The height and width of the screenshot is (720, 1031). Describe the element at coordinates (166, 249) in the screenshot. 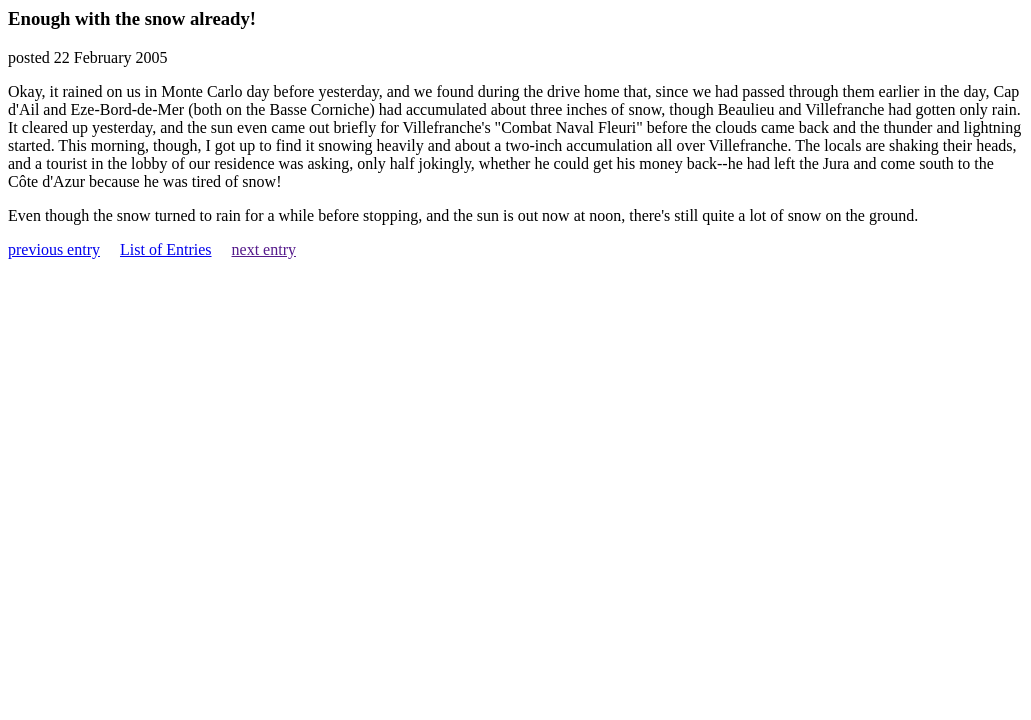

I see `List of Entries` at that location.